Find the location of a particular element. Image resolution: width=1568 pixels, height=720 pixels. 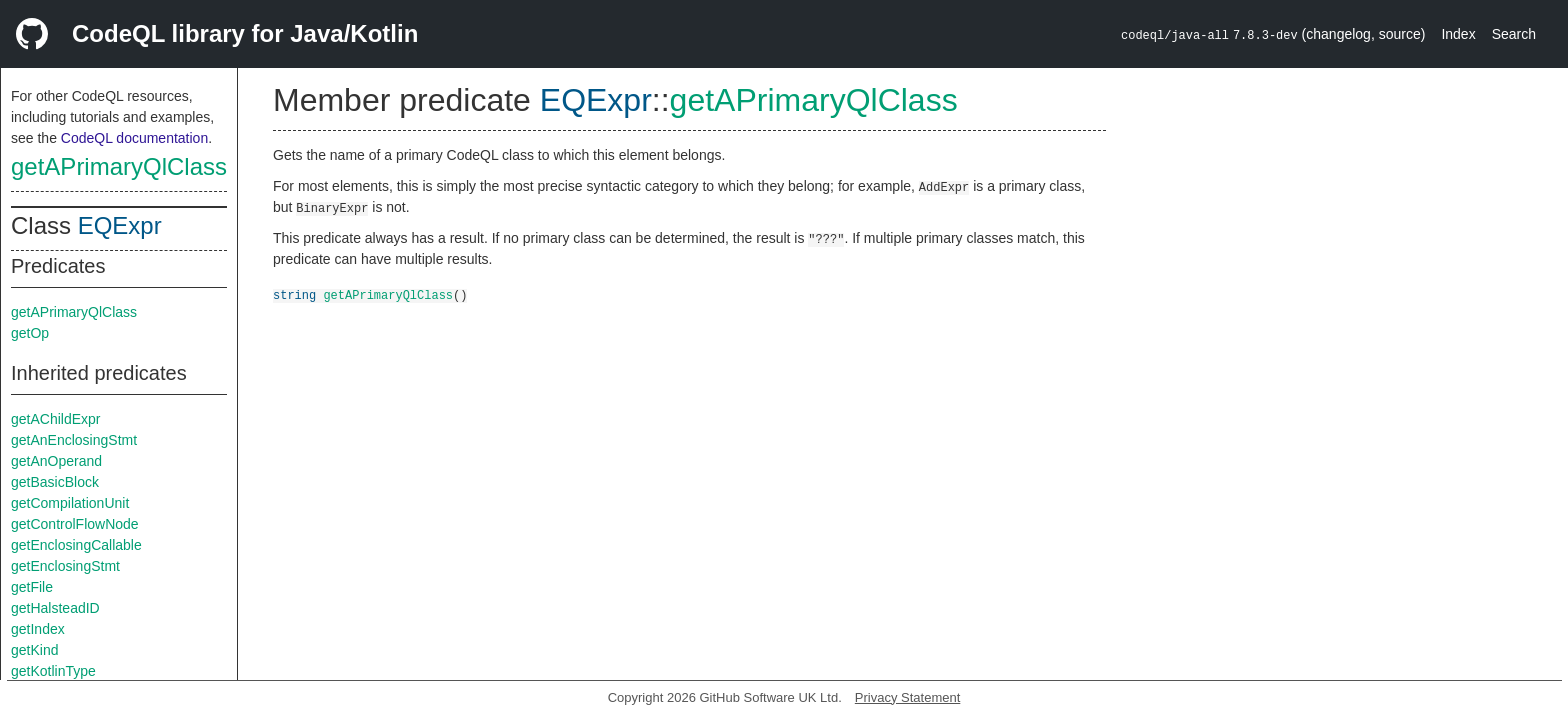

getAChildExpr is located at coordinates (56, 419).